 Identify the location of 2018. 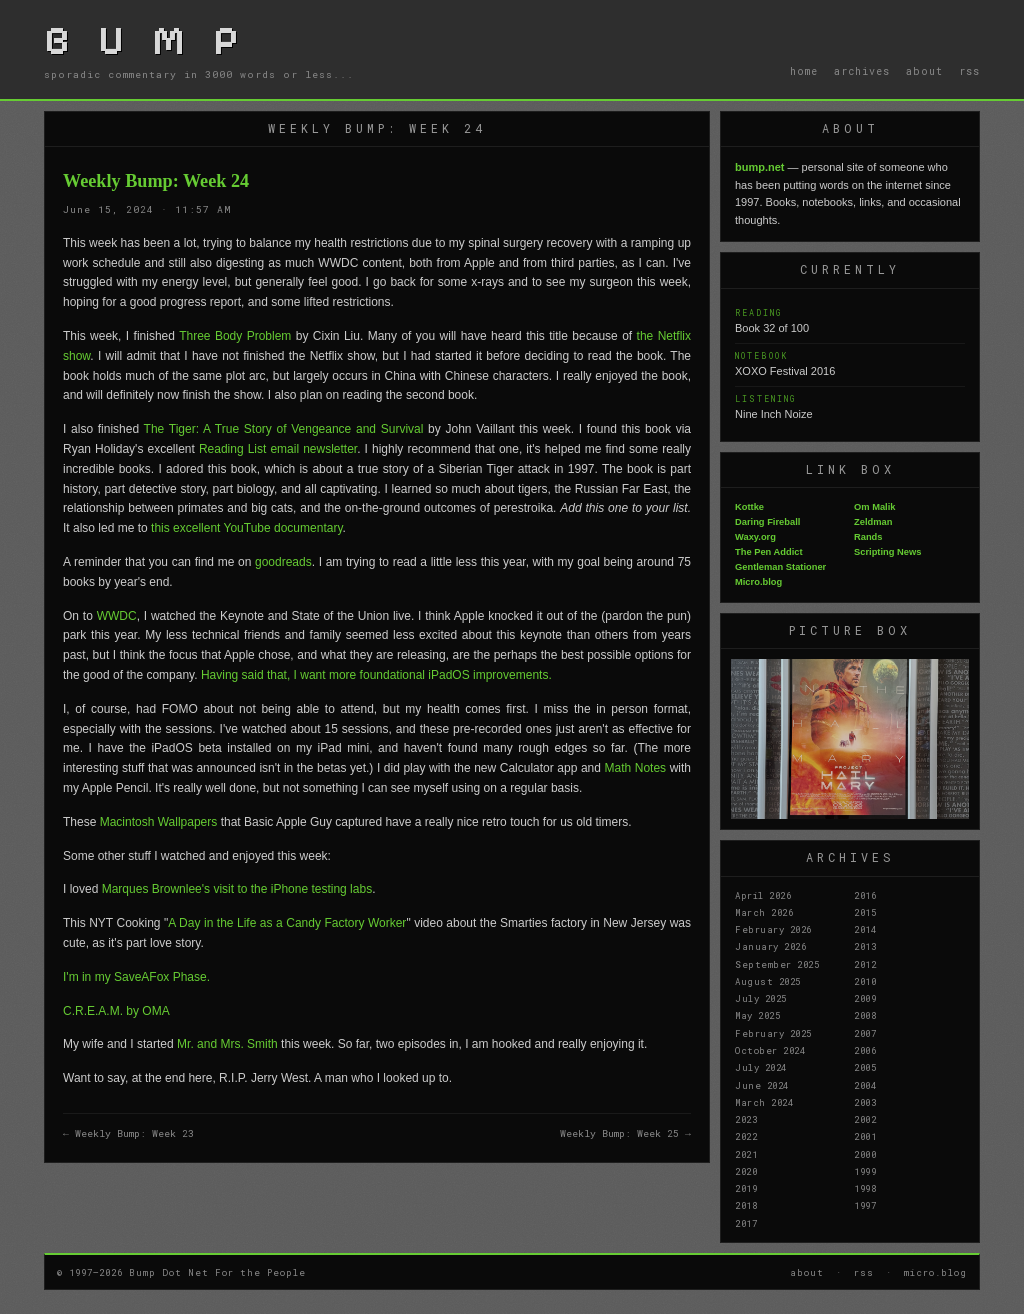
(746, 1205).